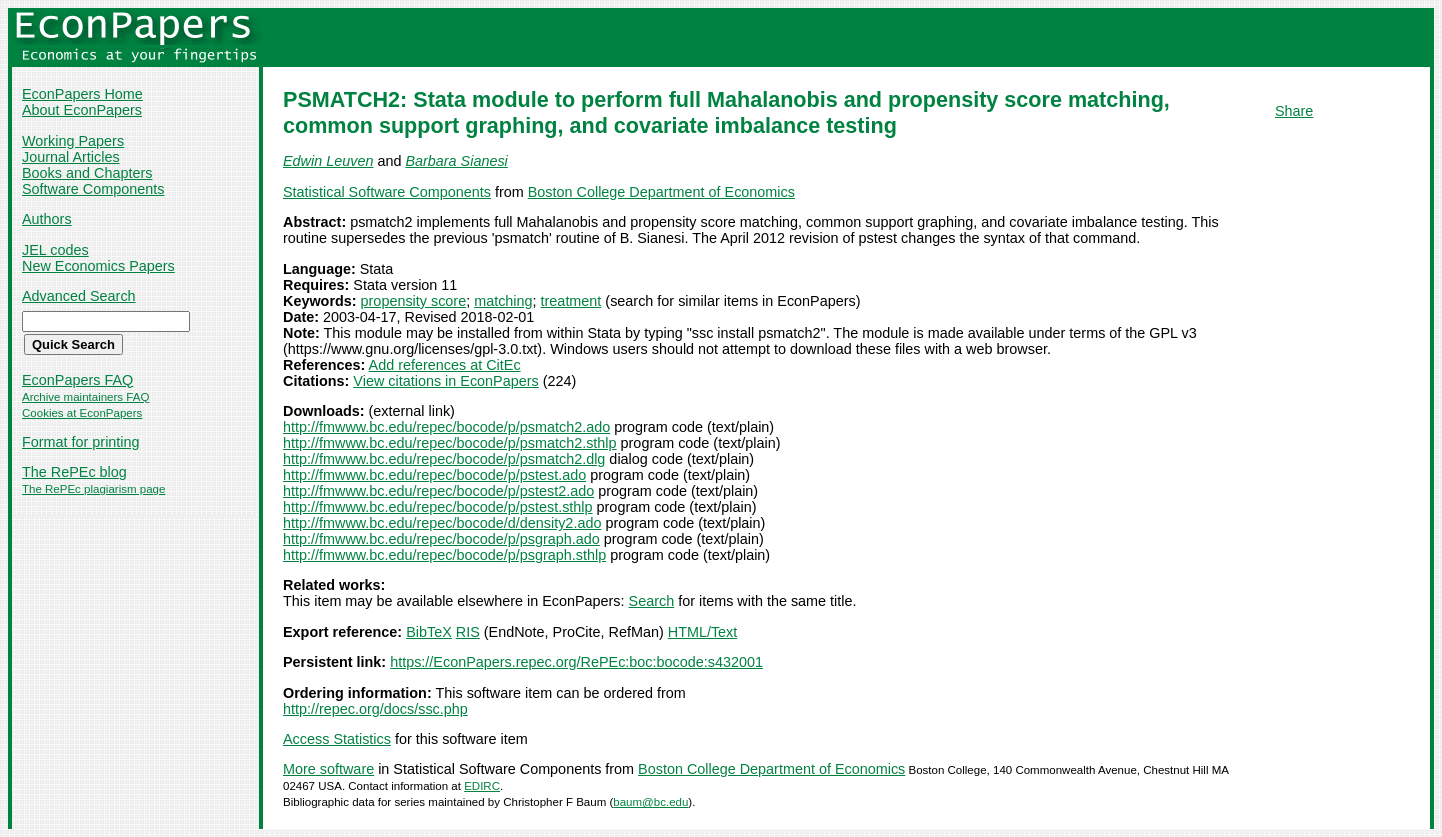 The image size is (1442, 837). Describe the element at coordinates (445, 381) in the screenshot. I see `View citations in EconPapers` at that location.